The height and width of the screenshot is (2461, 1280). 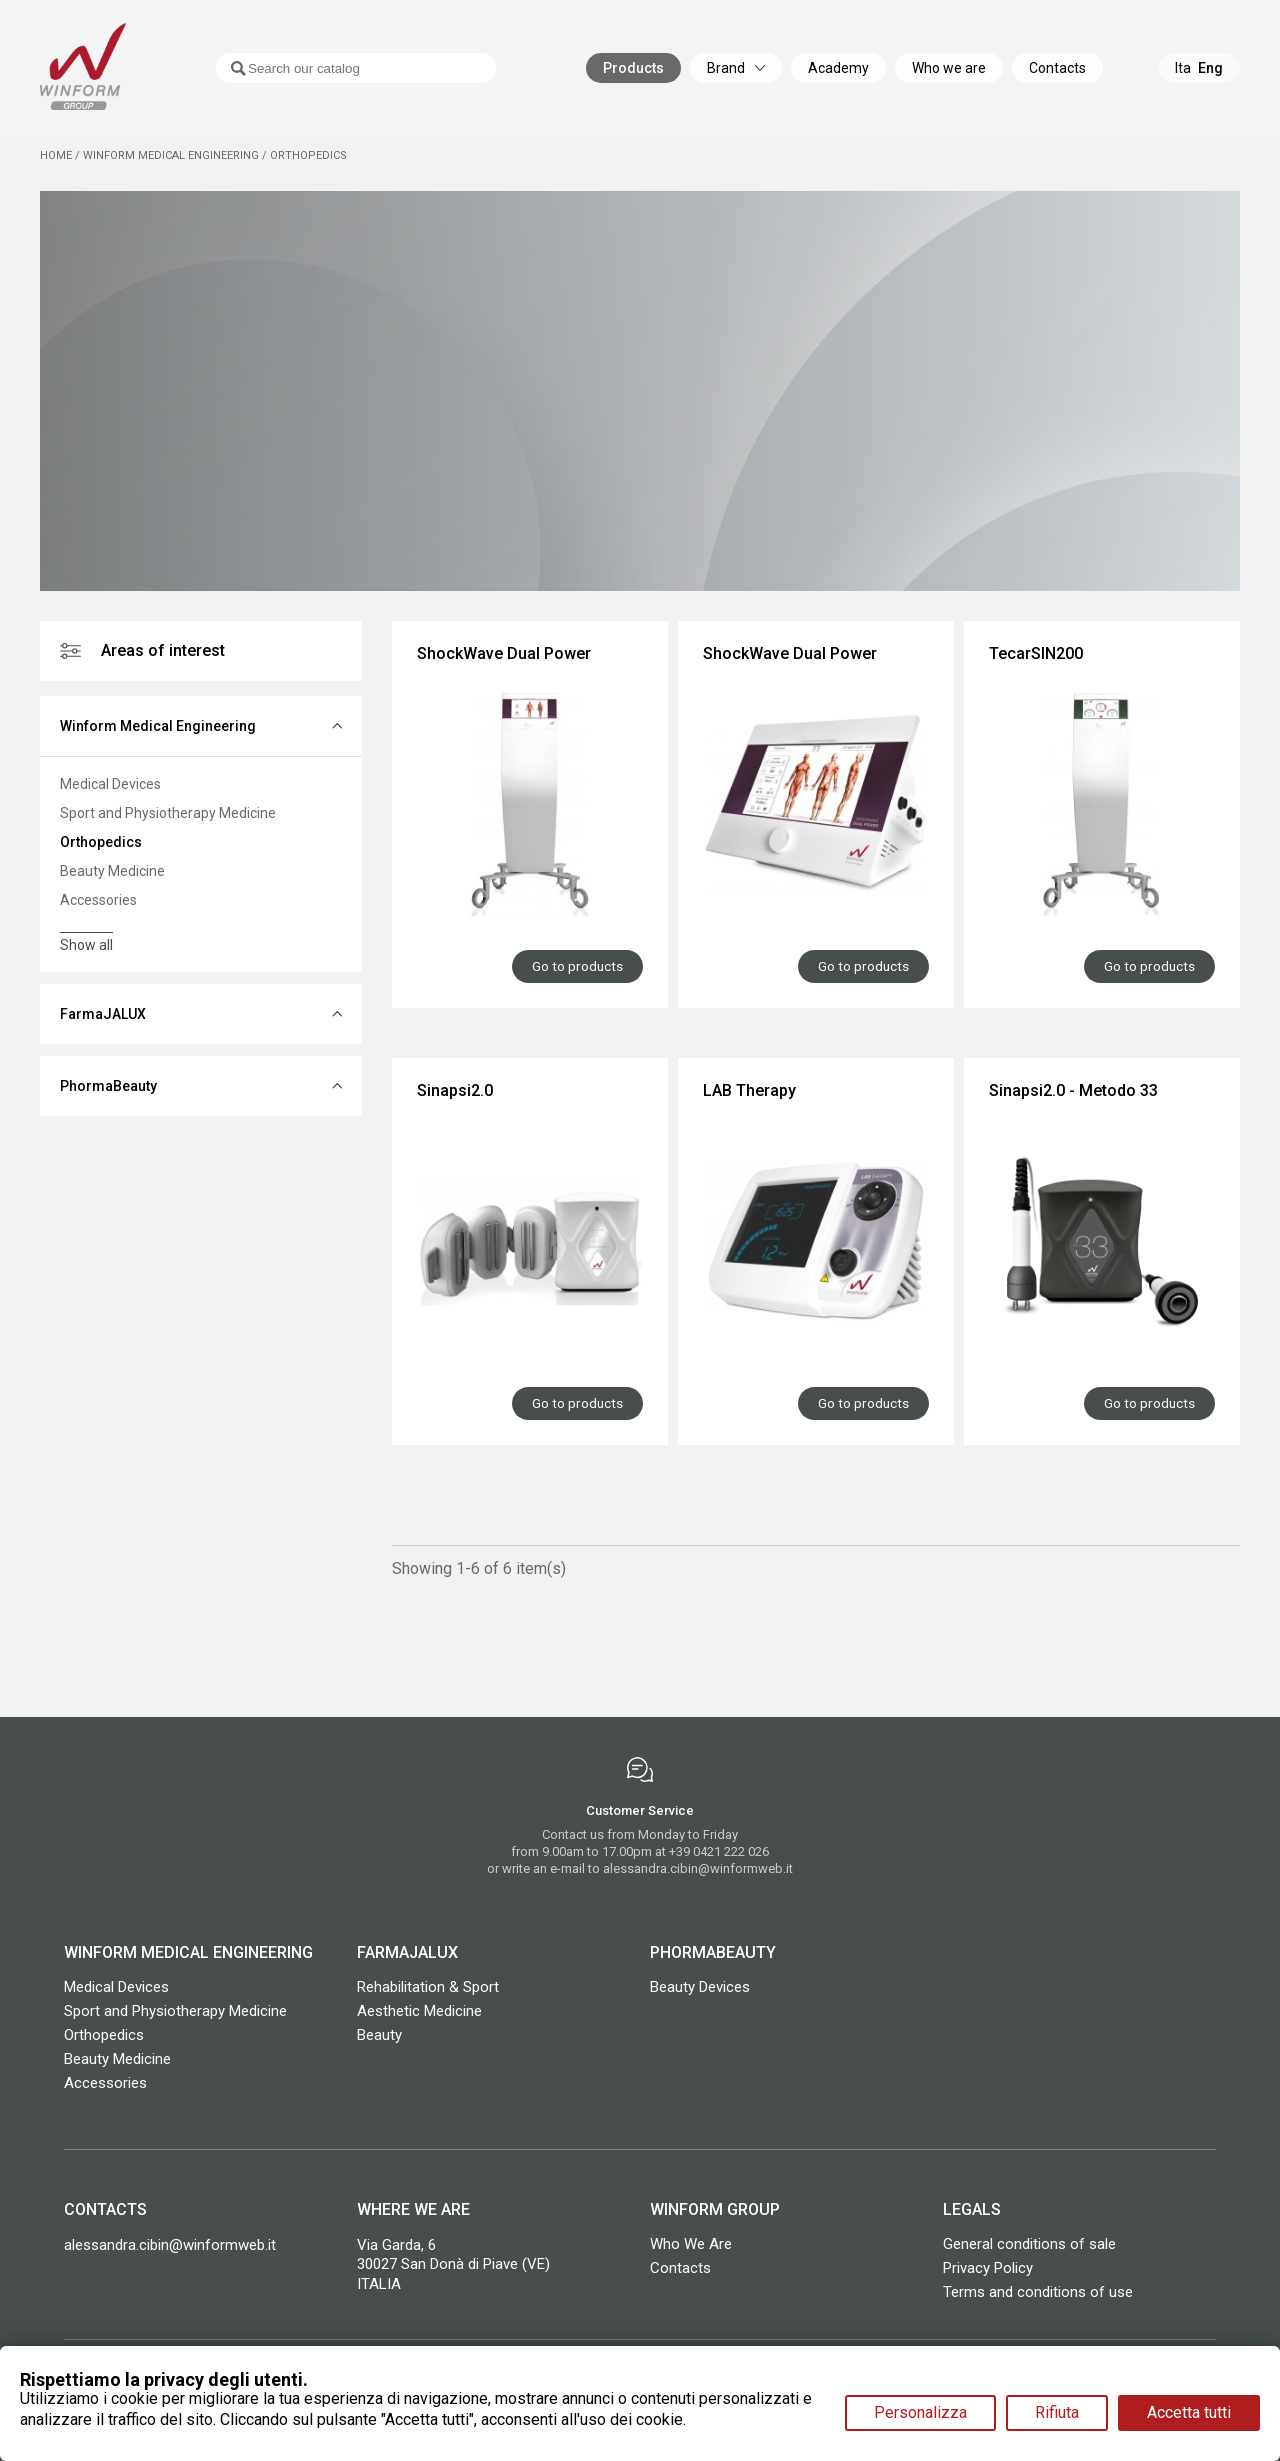 What do you see at coordinates (1073, 1089) in the screenshot?
I see `Sinapsi2.0 - Metodo 33` at bounding box center [1073, 1089].